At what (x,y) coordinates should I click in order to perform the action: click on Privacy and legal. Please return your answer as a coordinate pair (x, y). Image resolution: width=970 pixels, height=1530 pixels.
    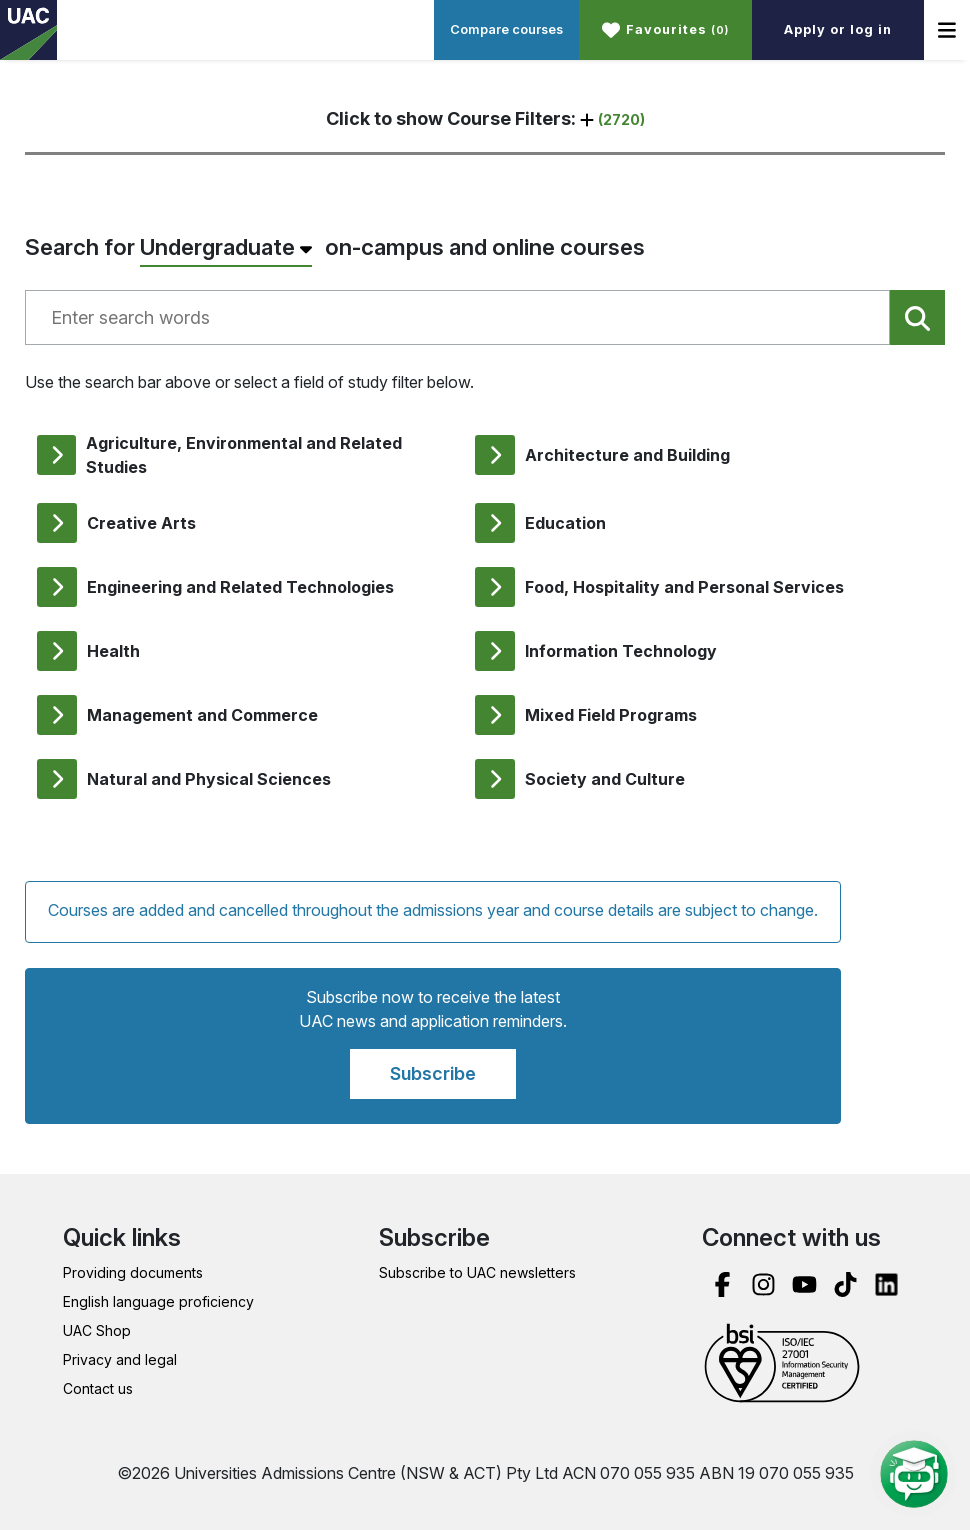
    Looking at the image, I should click on (120, 1359).